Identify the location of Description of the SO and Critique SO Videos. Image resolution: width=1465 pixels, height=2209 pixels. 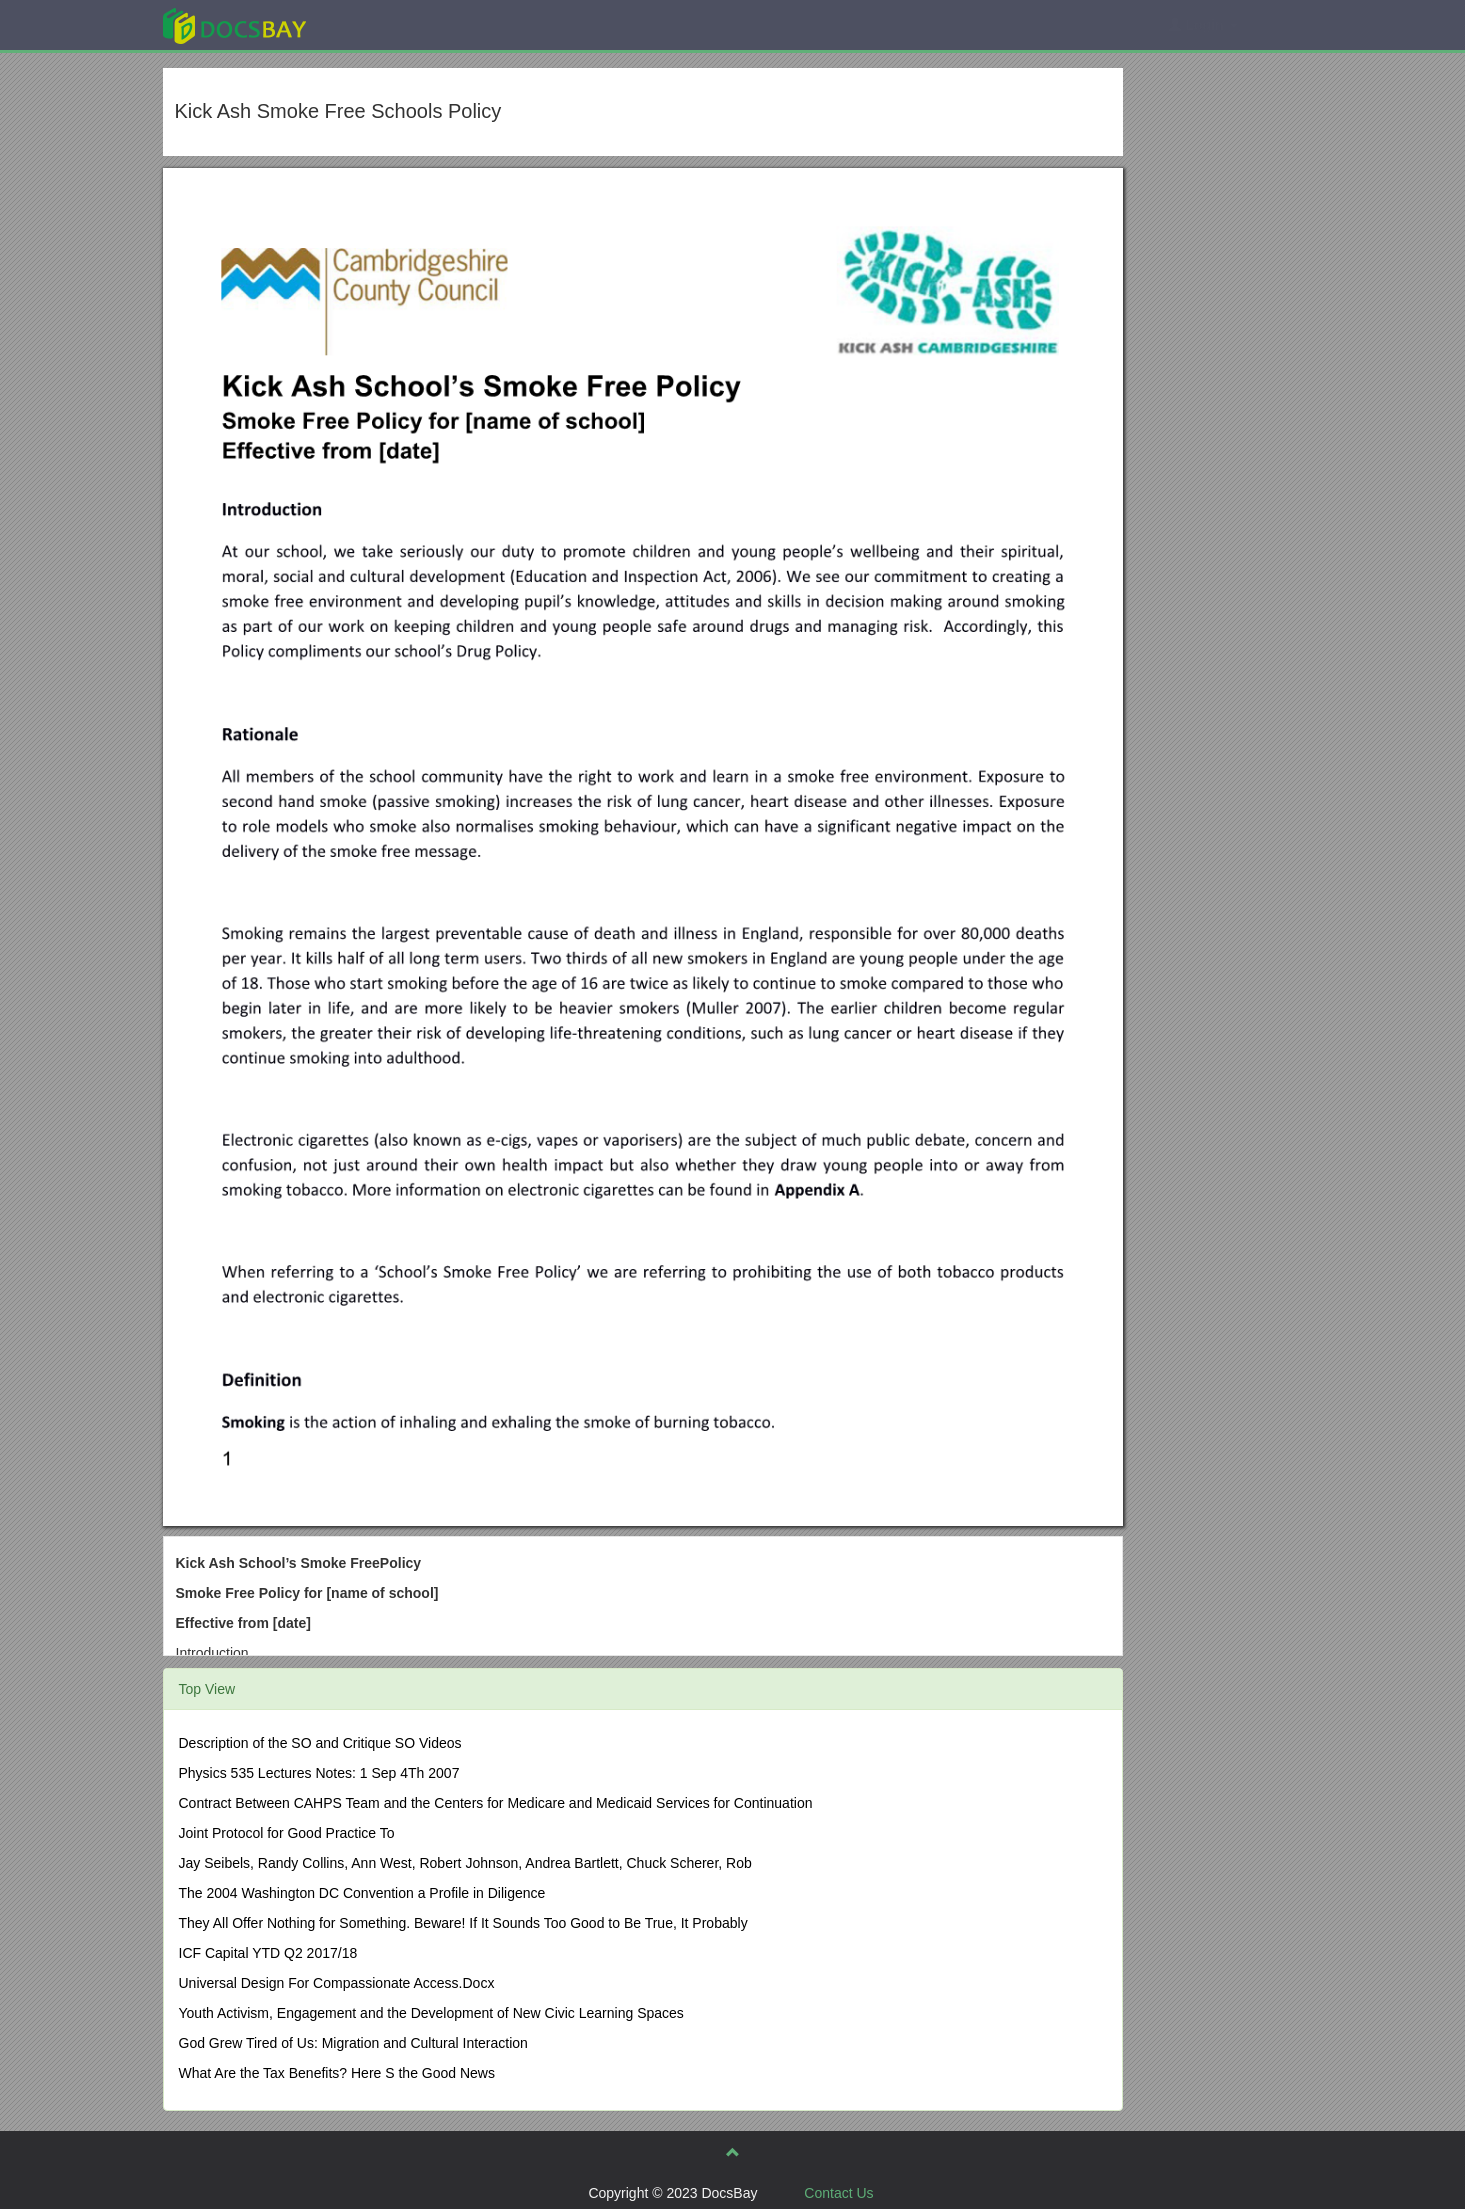
(320, 1743).